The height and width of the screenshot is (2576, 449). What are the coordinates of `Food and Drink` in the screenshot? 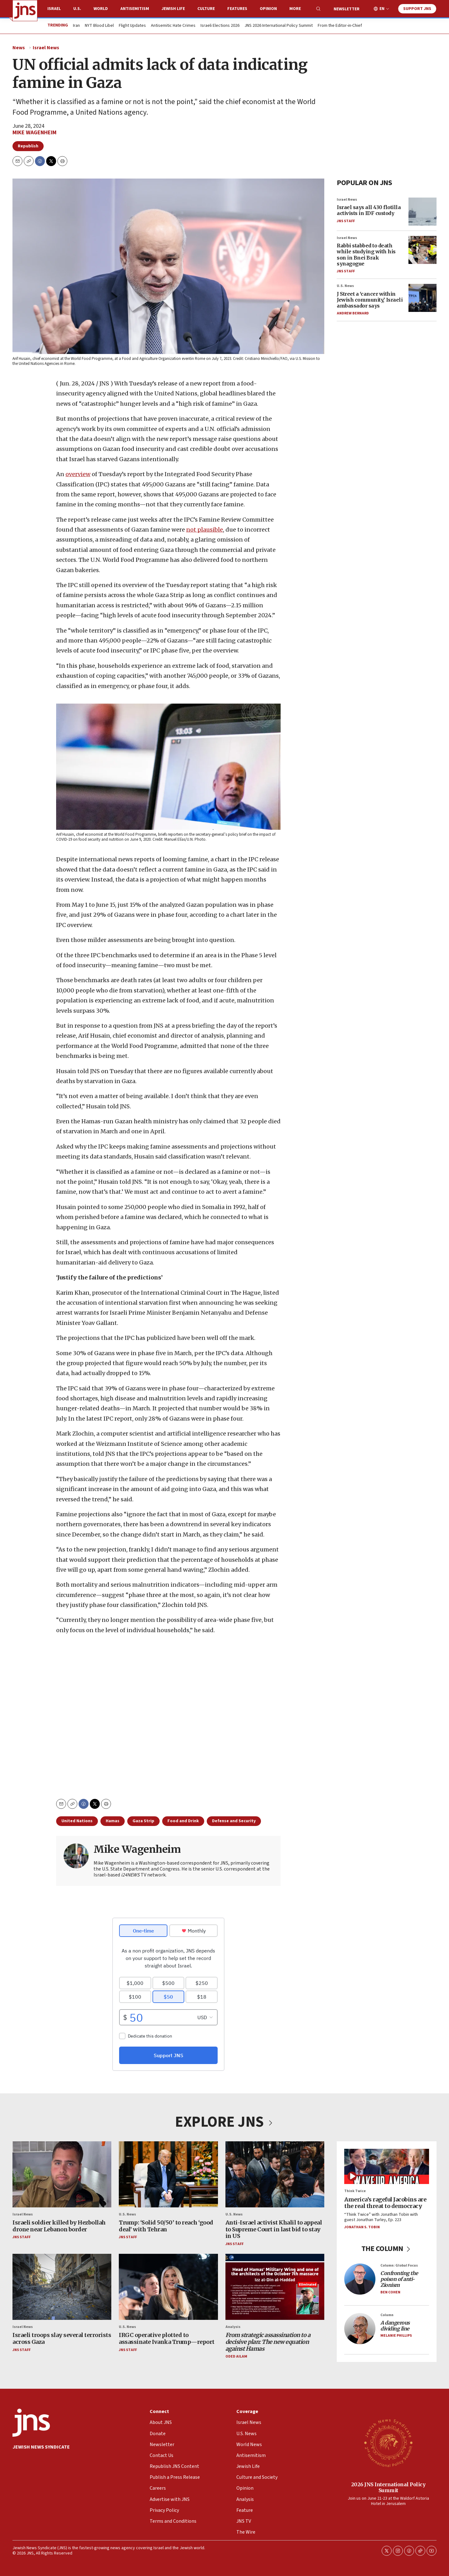 It's located at (183, 1821).